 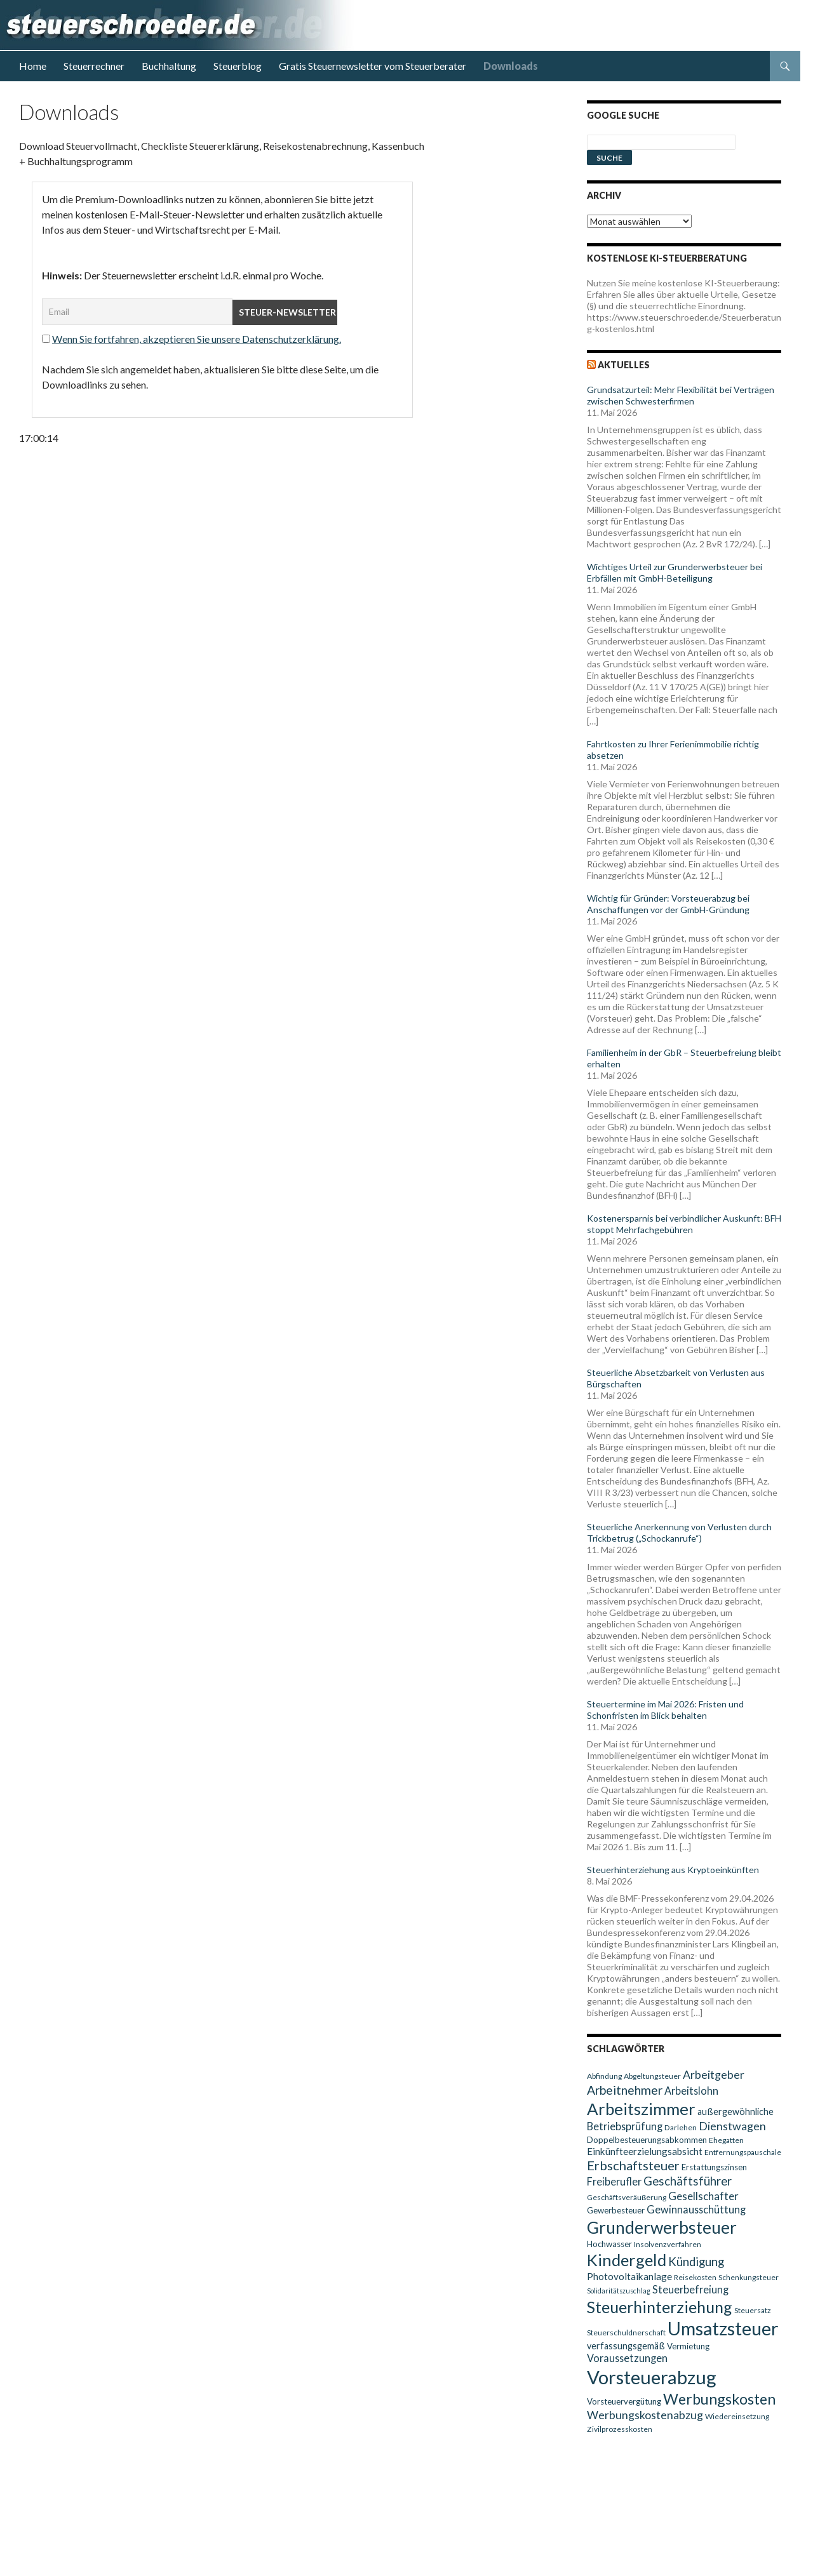 What do you see at coordinates (618, 2290) in the screenshot?
I see `Solidaritätszuschlag [Solidaritätszuschlag (8 Einträge)]` at bounding box center [618, 2290].